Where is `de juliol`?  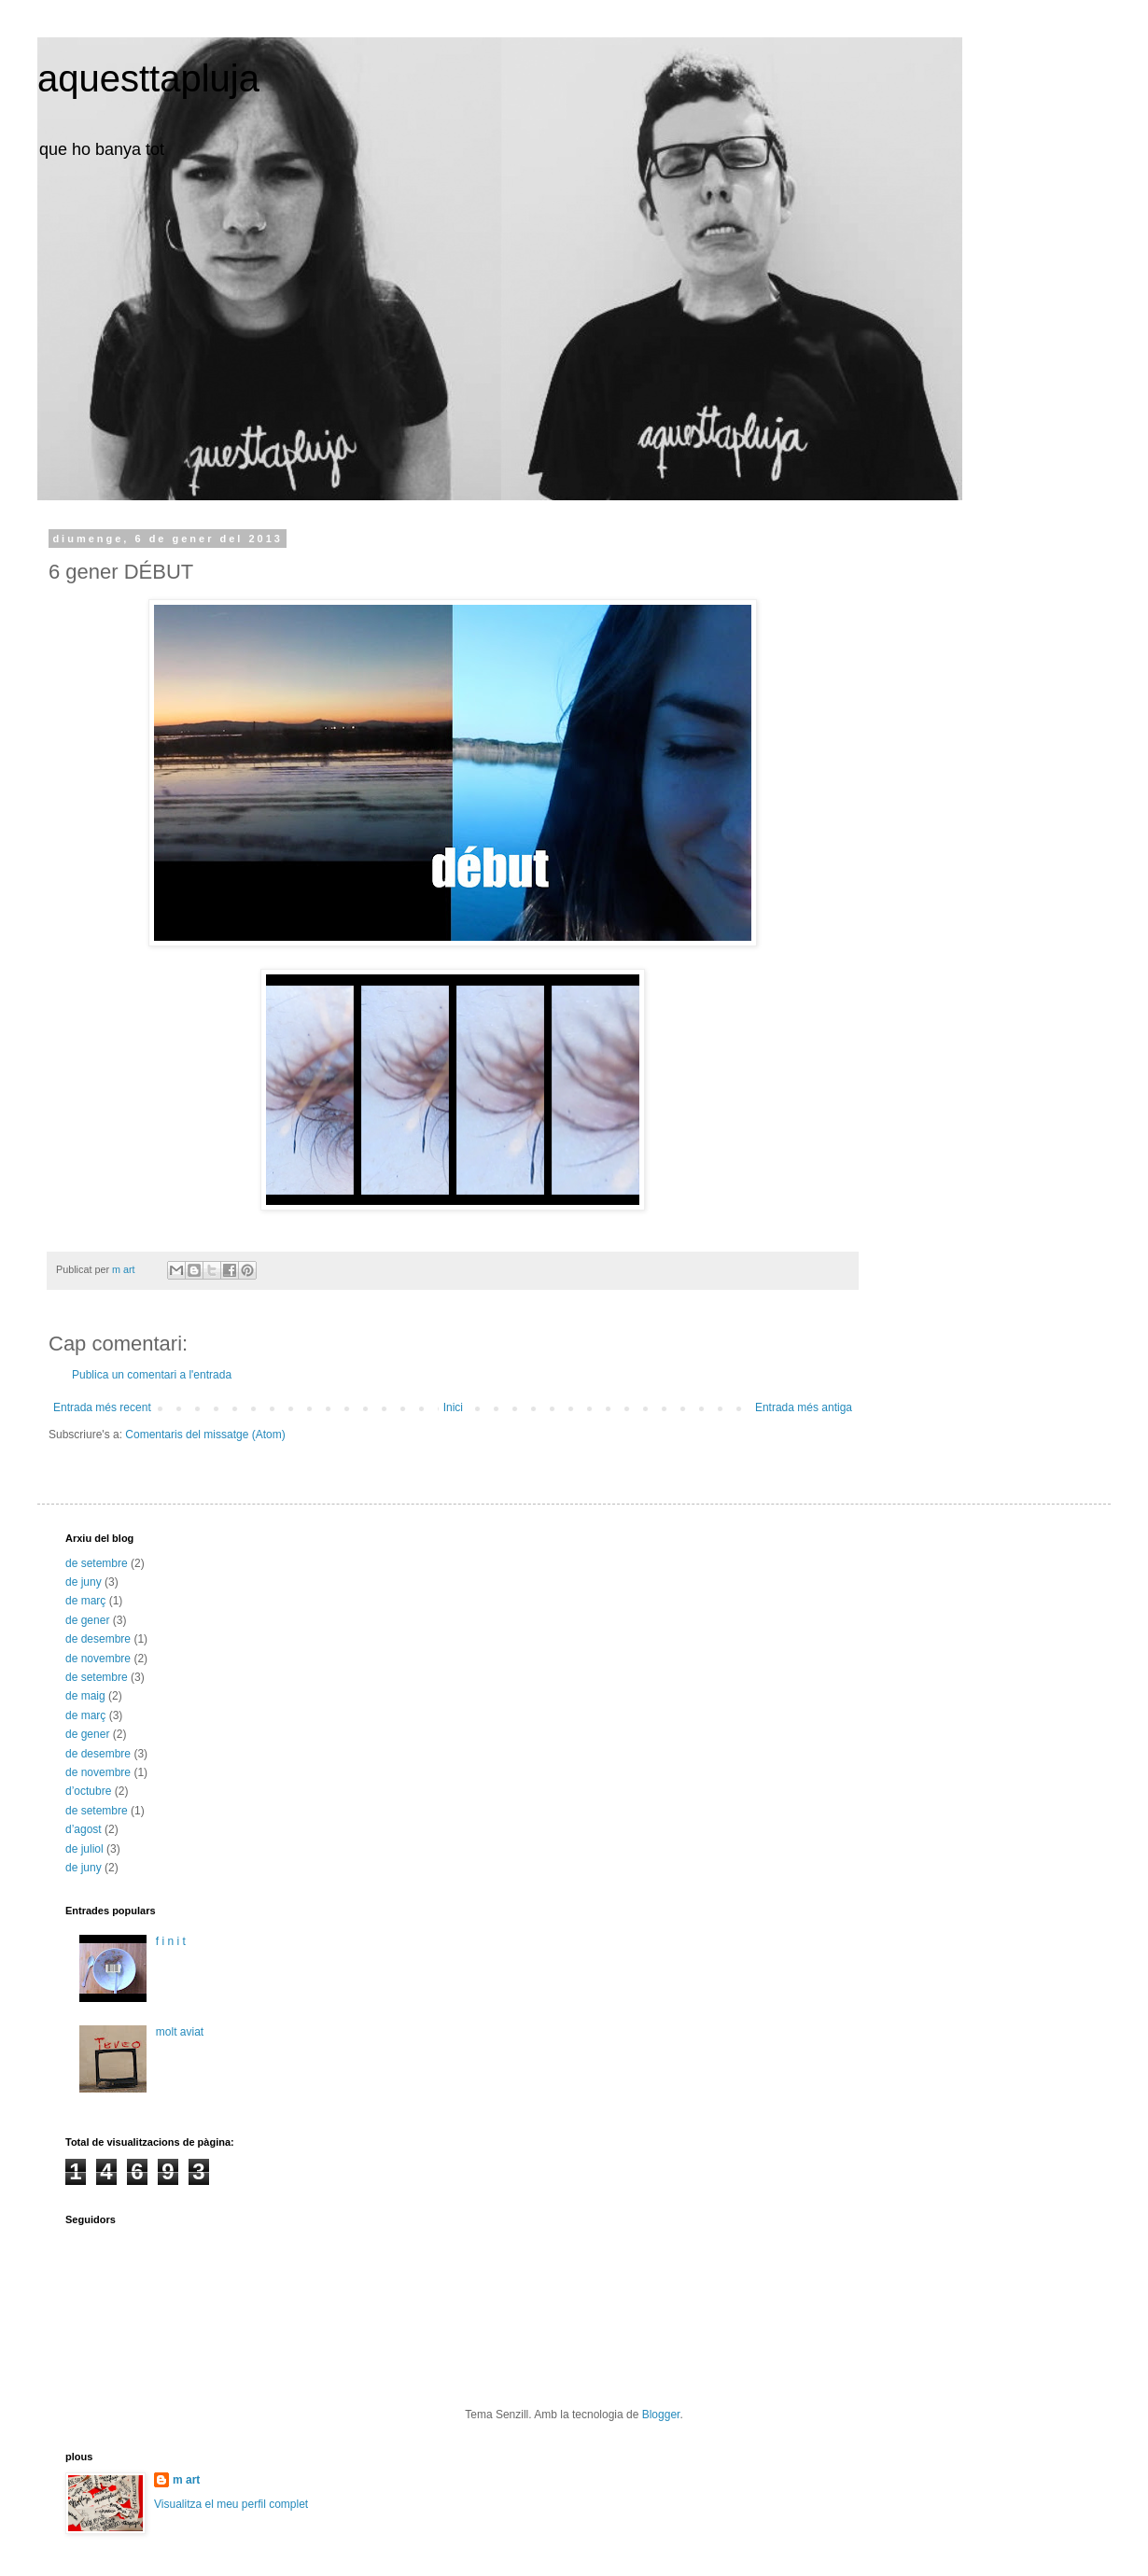 de juliol is located at coordinates (84, 1848).